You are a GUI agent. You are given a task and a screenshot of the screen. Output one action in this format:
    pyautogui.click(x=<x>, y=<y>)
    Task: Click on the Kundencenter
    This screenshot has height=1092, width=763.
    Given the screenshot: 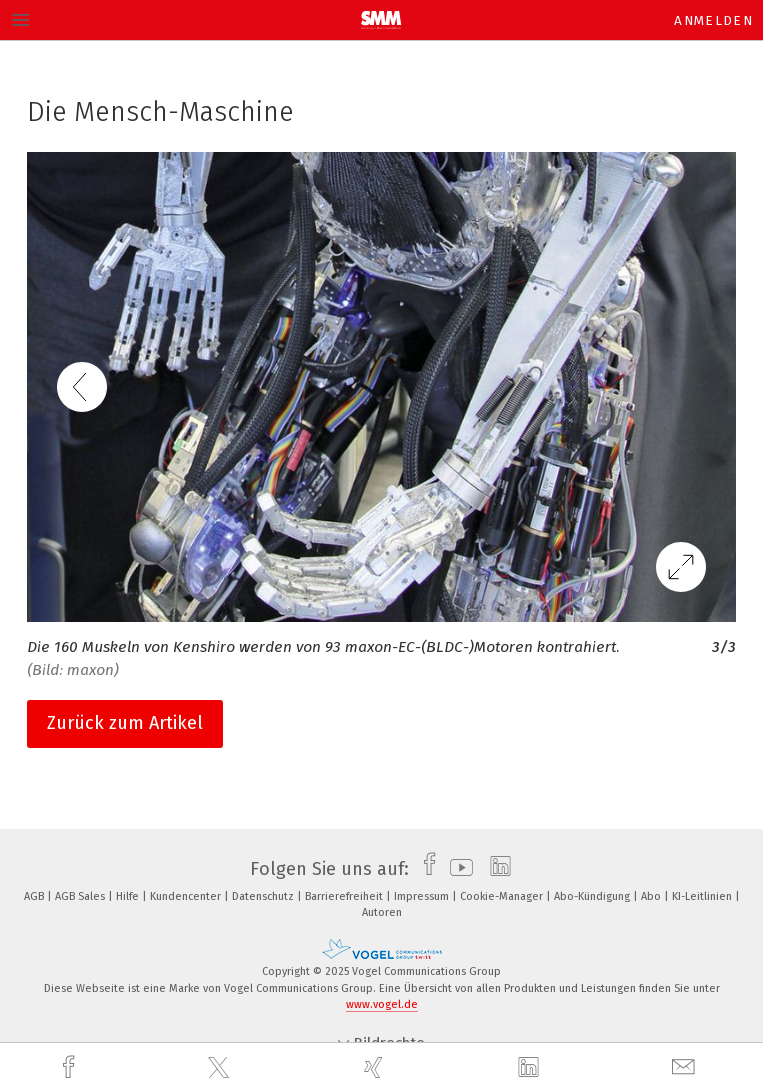 What is the action you would take?
    pyautogui.click(x=187, y=896)
    